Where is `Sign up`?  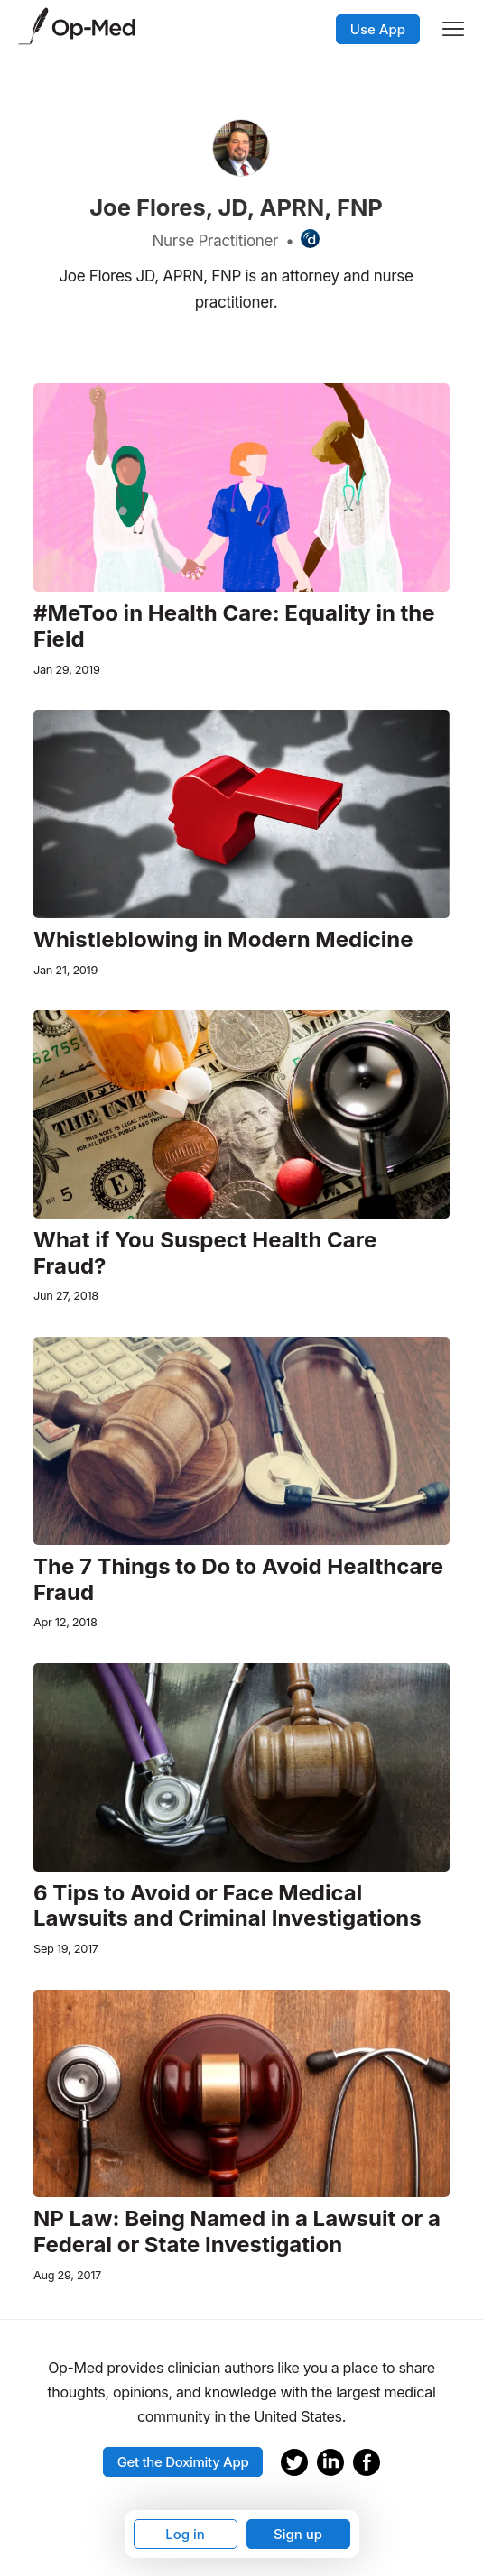 Sign up is located at coordinates (298, 2534).